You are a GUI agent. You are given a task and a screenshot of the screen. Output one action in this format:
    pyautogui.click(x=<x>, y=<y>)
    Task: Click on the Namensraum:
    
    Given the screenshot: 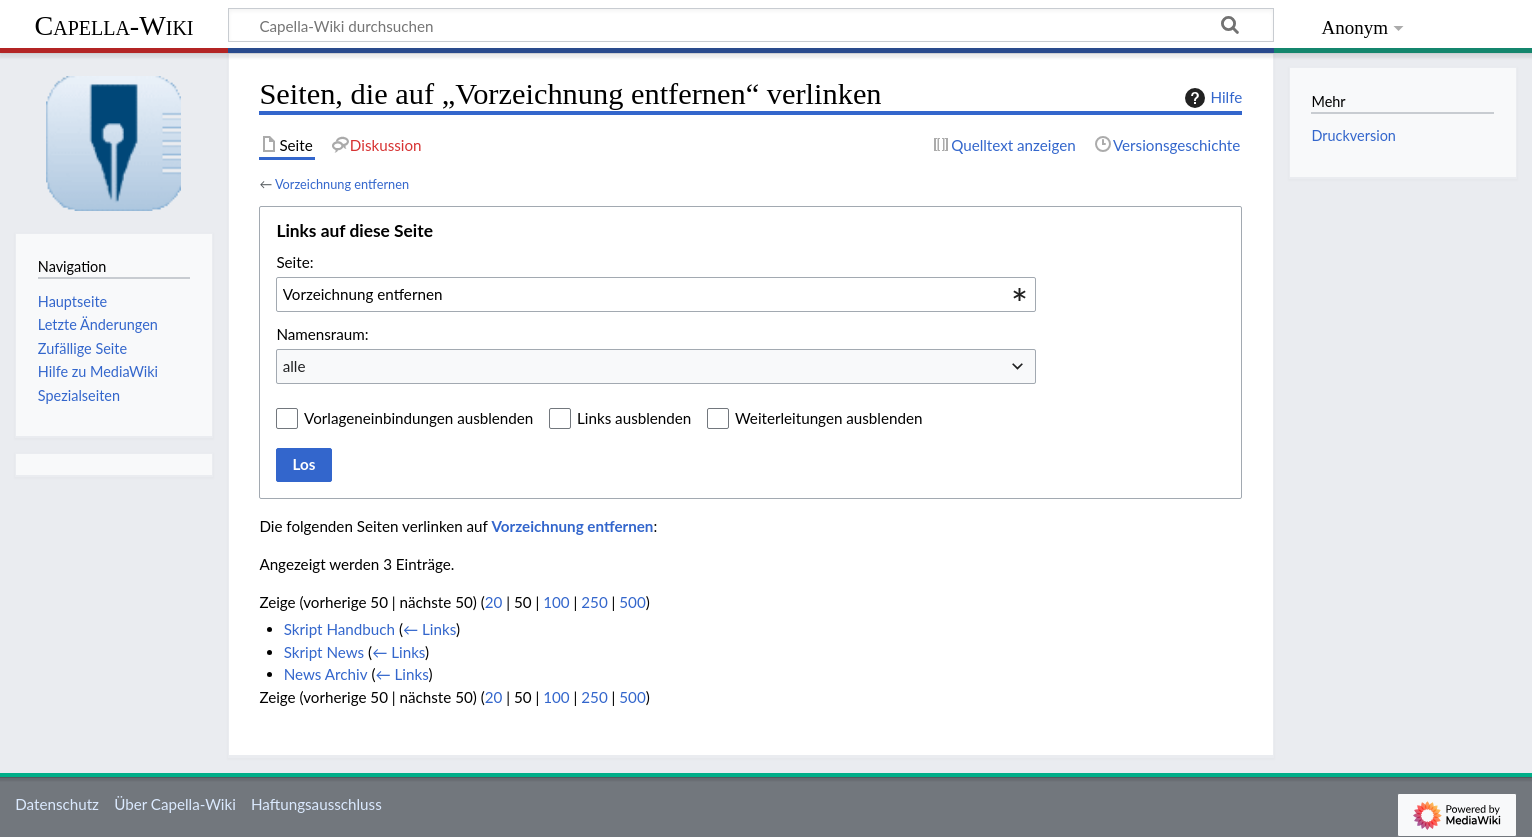 What is the action you would take?
    pyautogui.click(x=322, y=334)
    